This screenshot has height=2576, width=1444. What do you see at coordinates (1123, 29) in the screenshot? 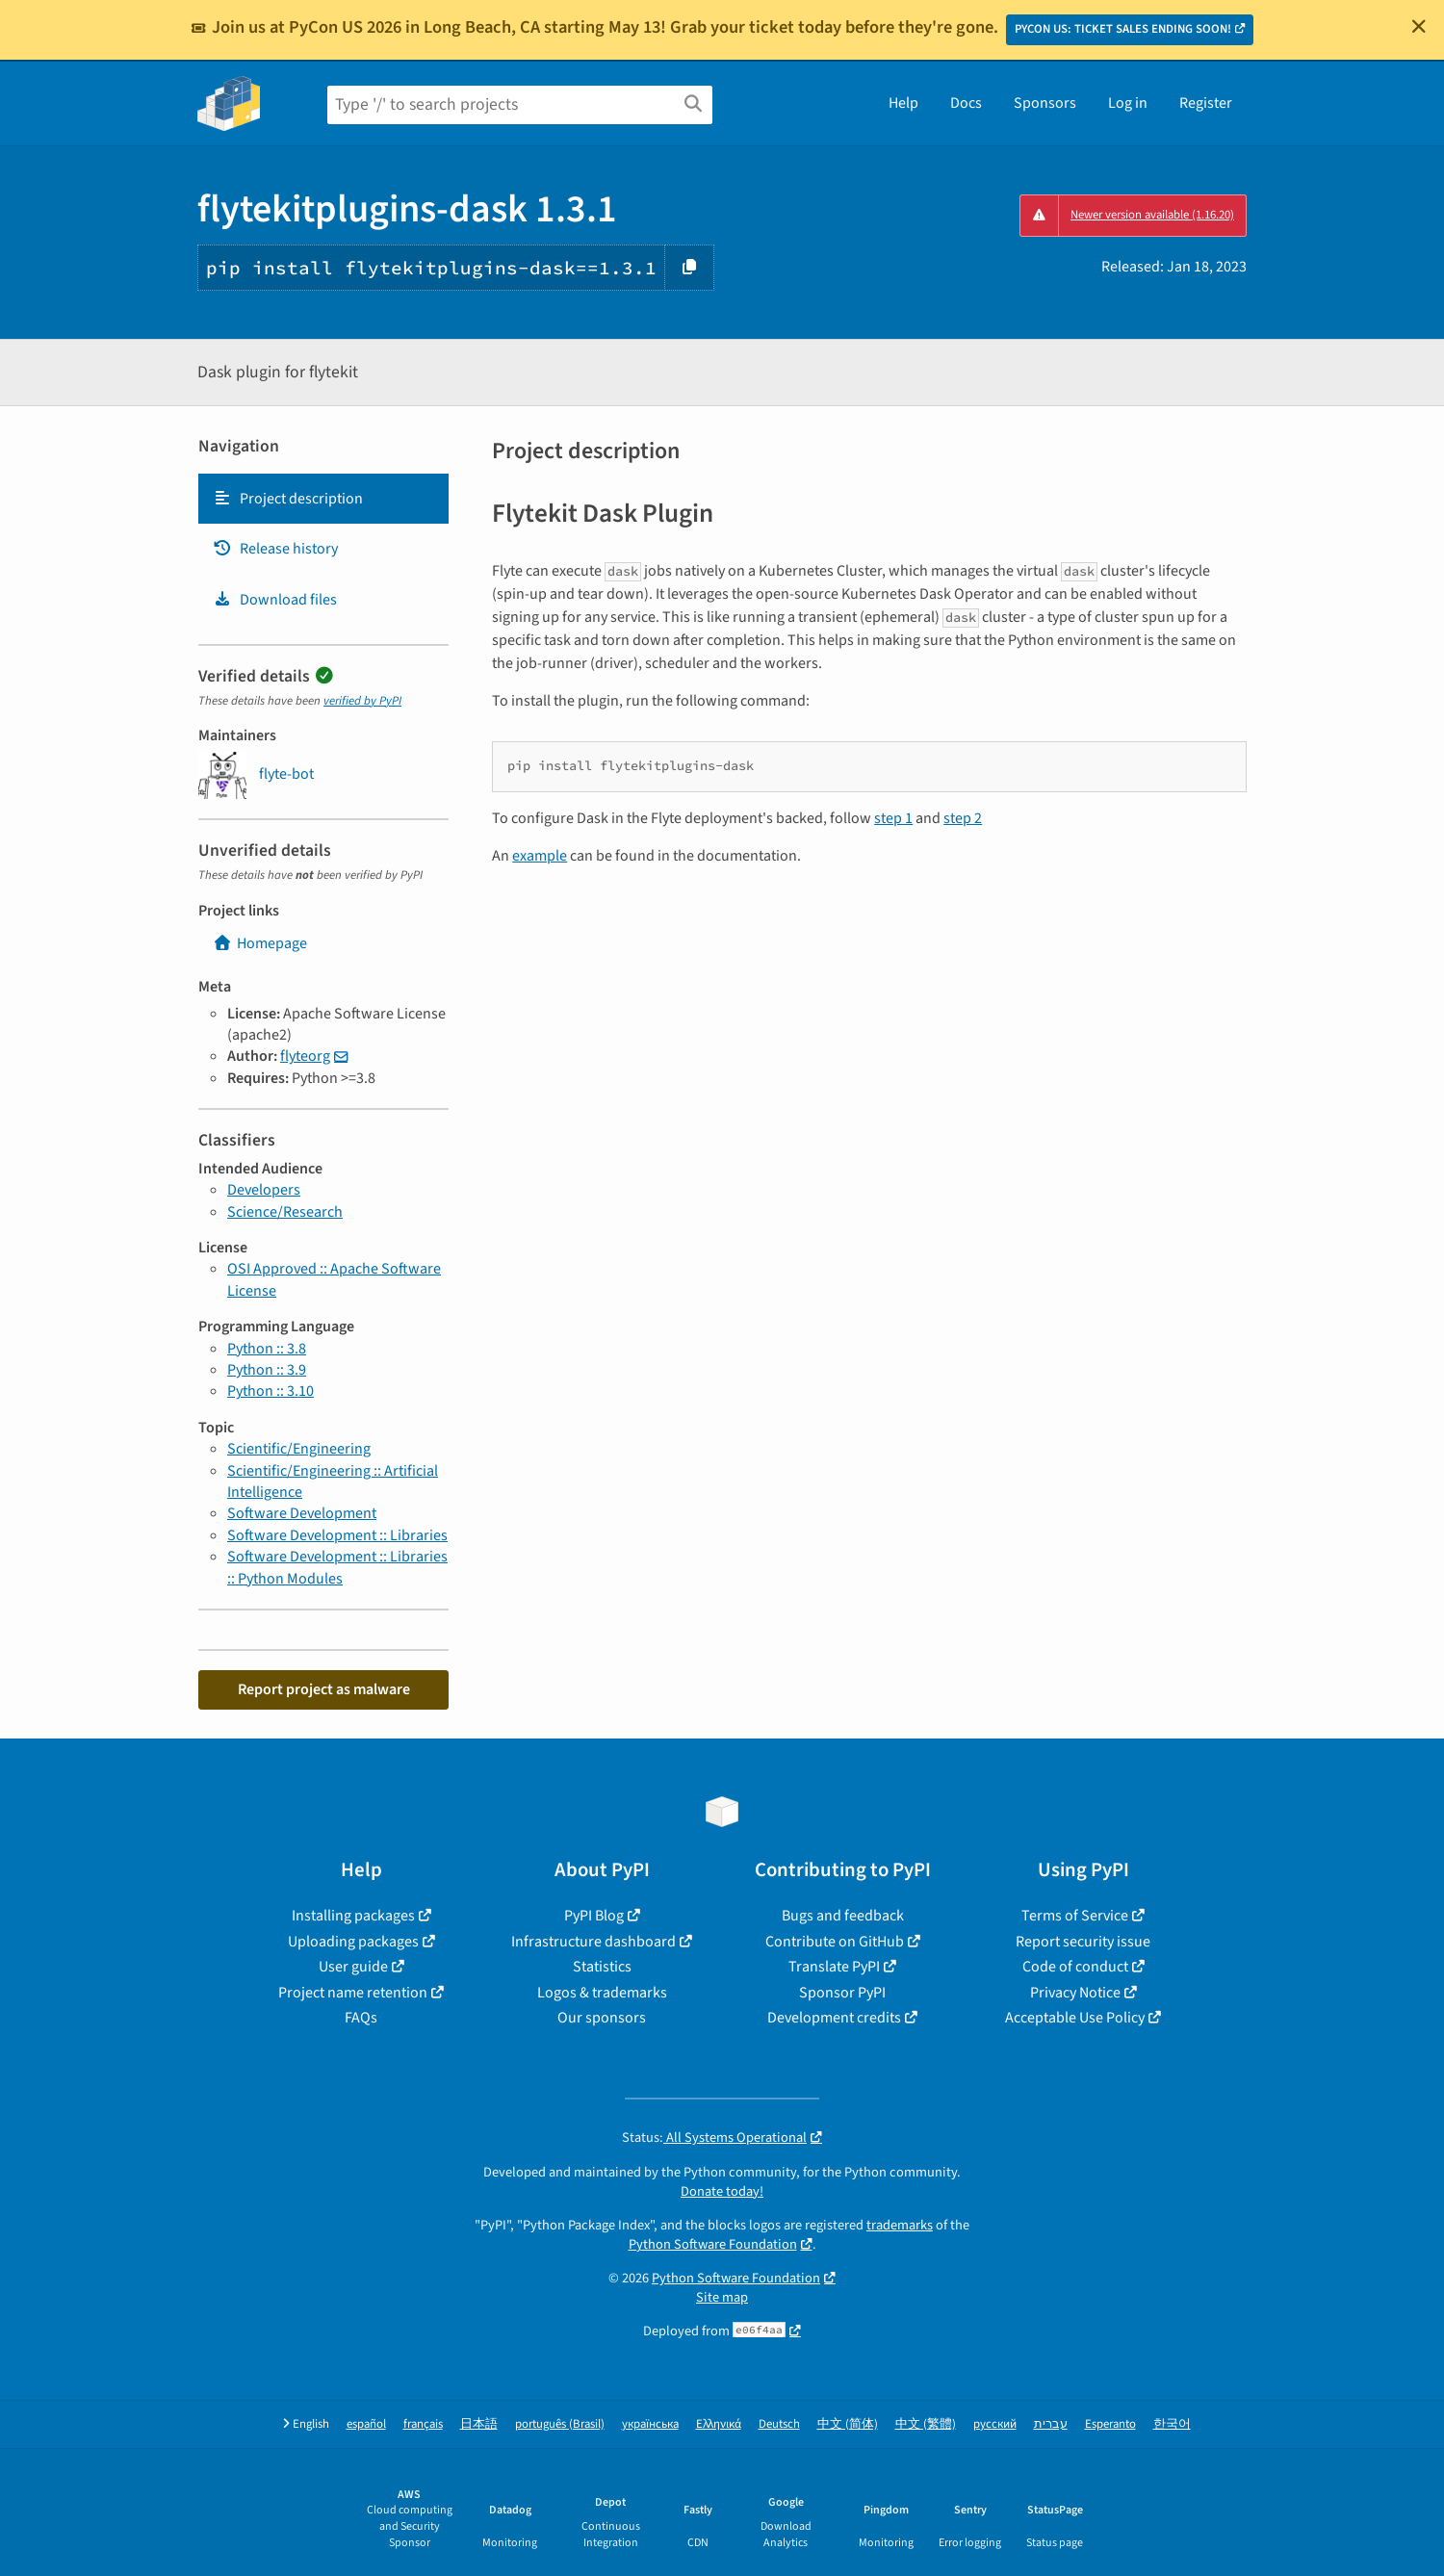
I see `PYCON US: TICKET SALES ENDING SOON!` at bounding box center [1123, 29].